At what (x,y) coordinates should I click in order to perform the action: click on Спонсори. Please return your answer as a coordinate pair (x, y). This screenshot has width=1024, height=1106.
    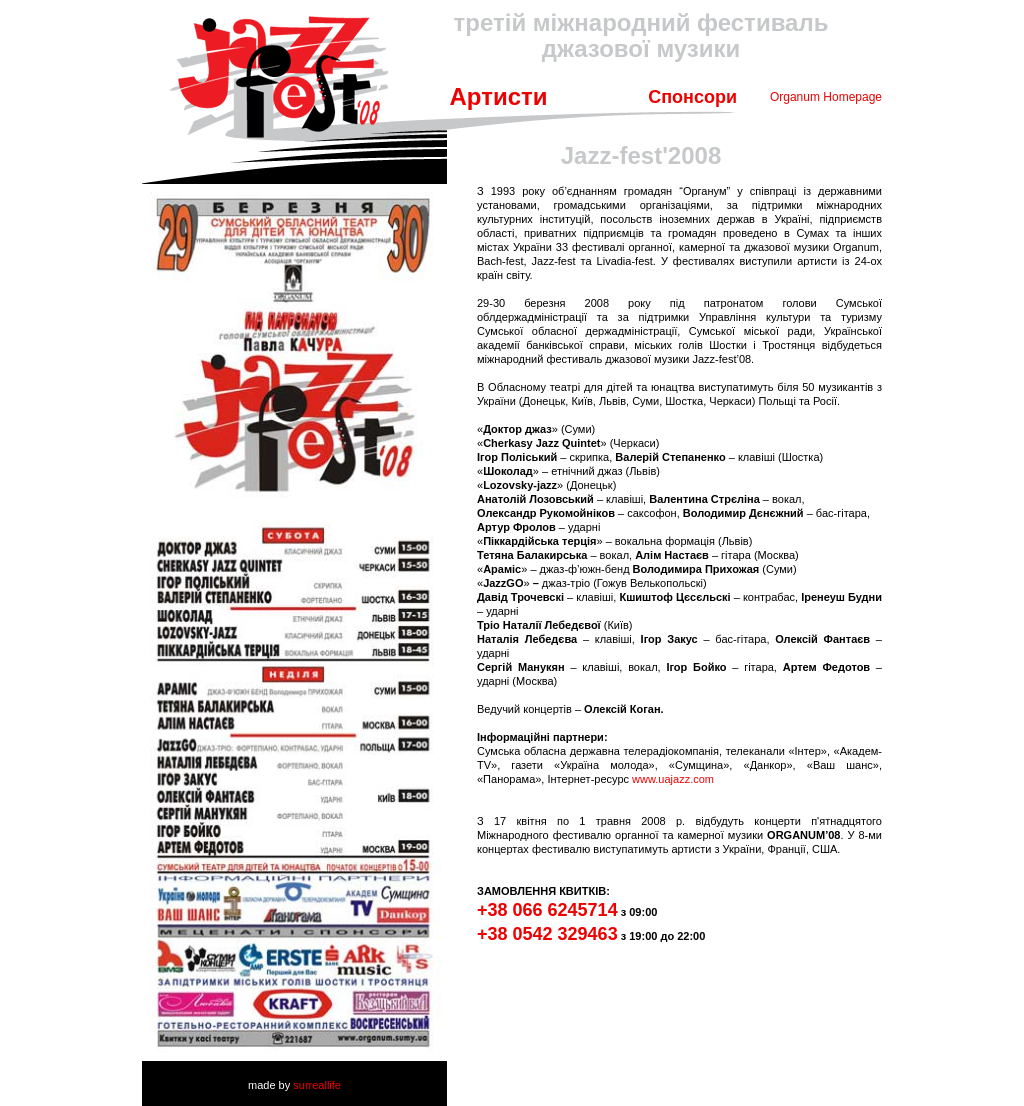
    Looking at the image, I should click on (692, 97).